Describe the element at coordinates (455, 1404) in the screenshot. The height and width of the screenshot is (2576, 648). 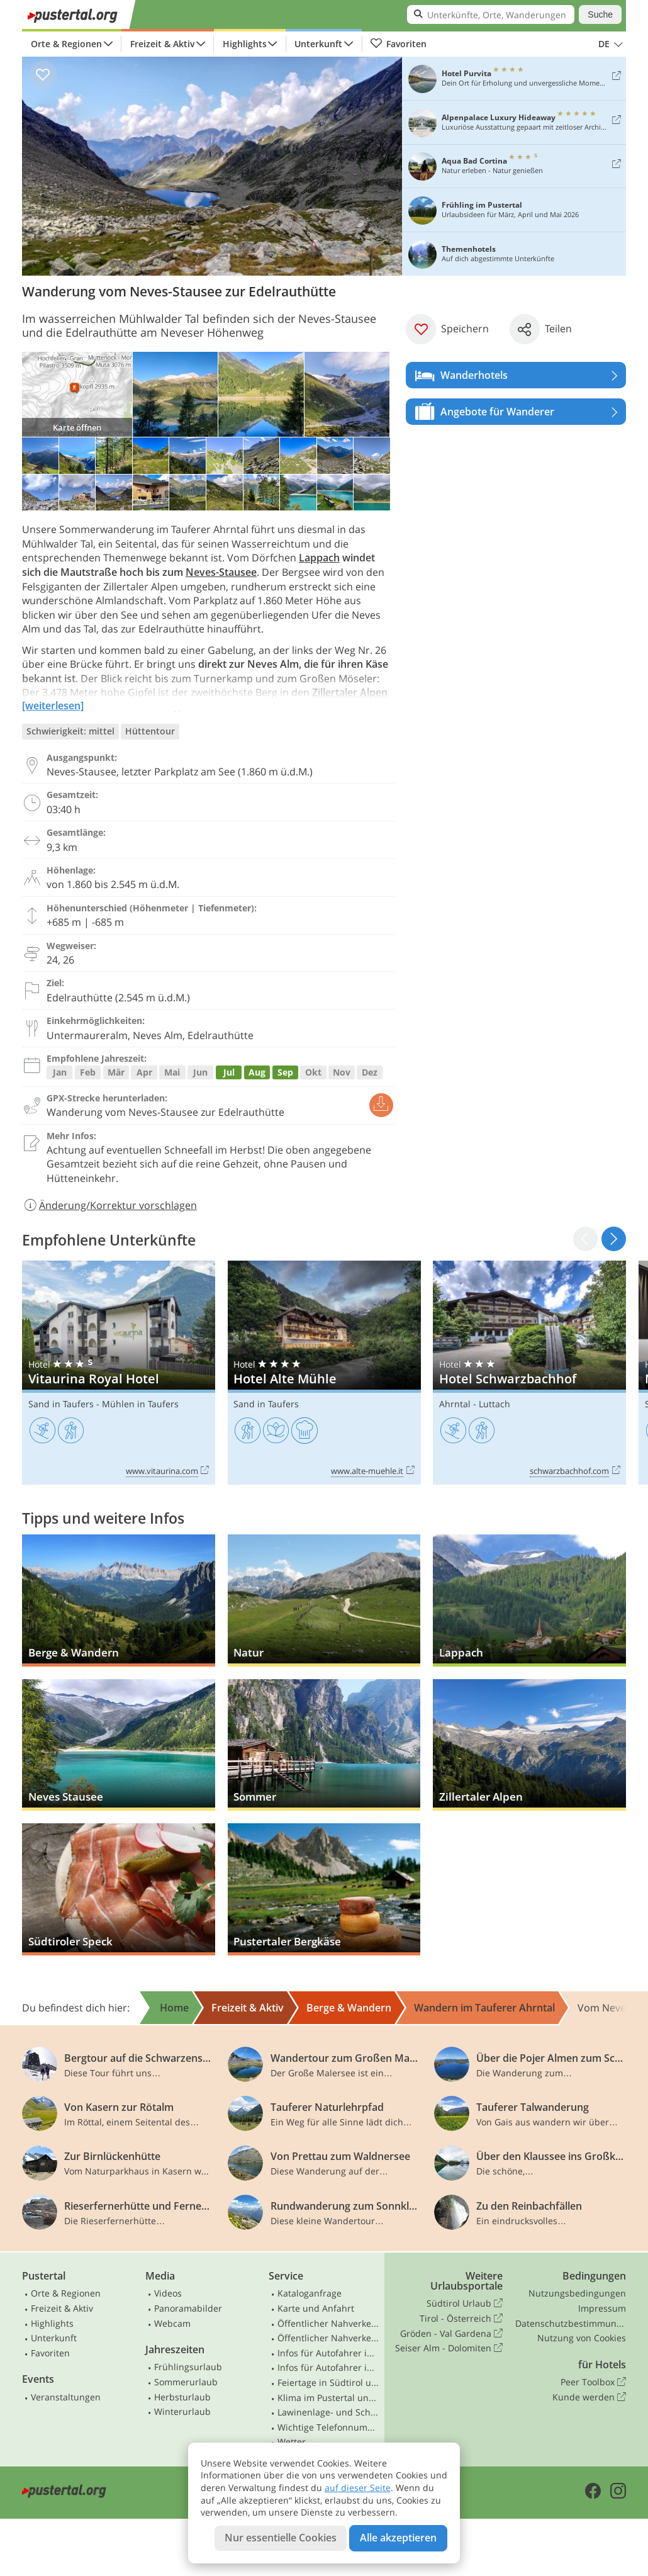
I see `Ahrntal` at that location.